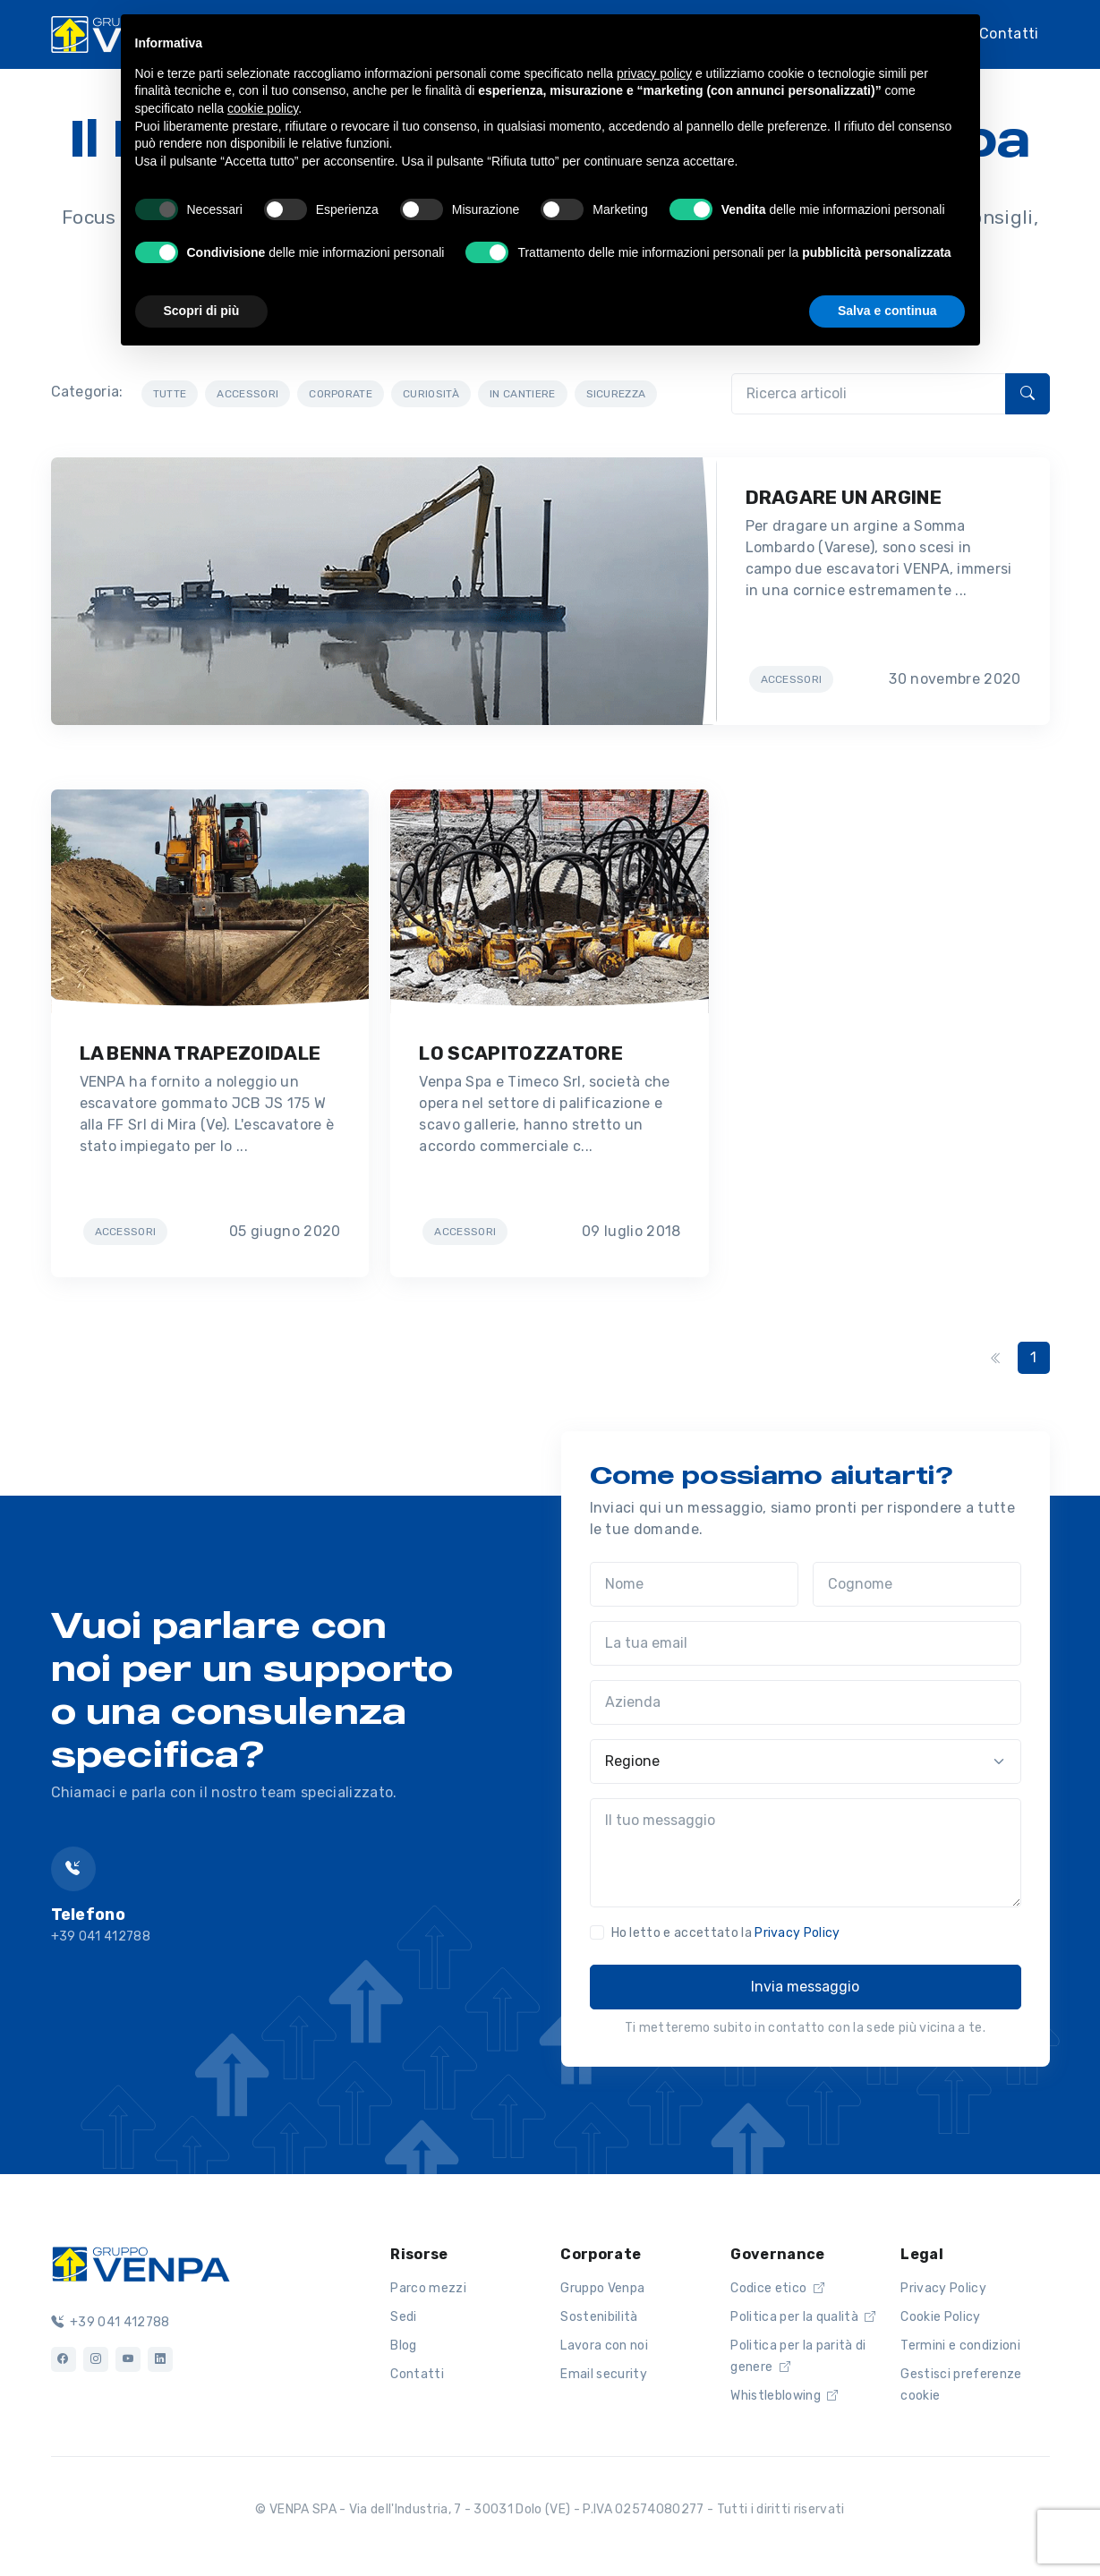 This screenshot has width=1100, height=2576. I want to click on Whistleblowing, so click(784, 2395).